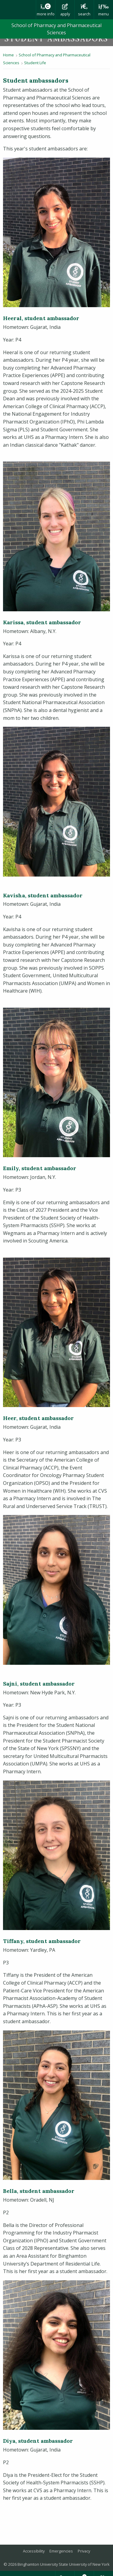  Describe the element at coordinates (84, 2551) in the screenshot. I see `Privacy` at that location.